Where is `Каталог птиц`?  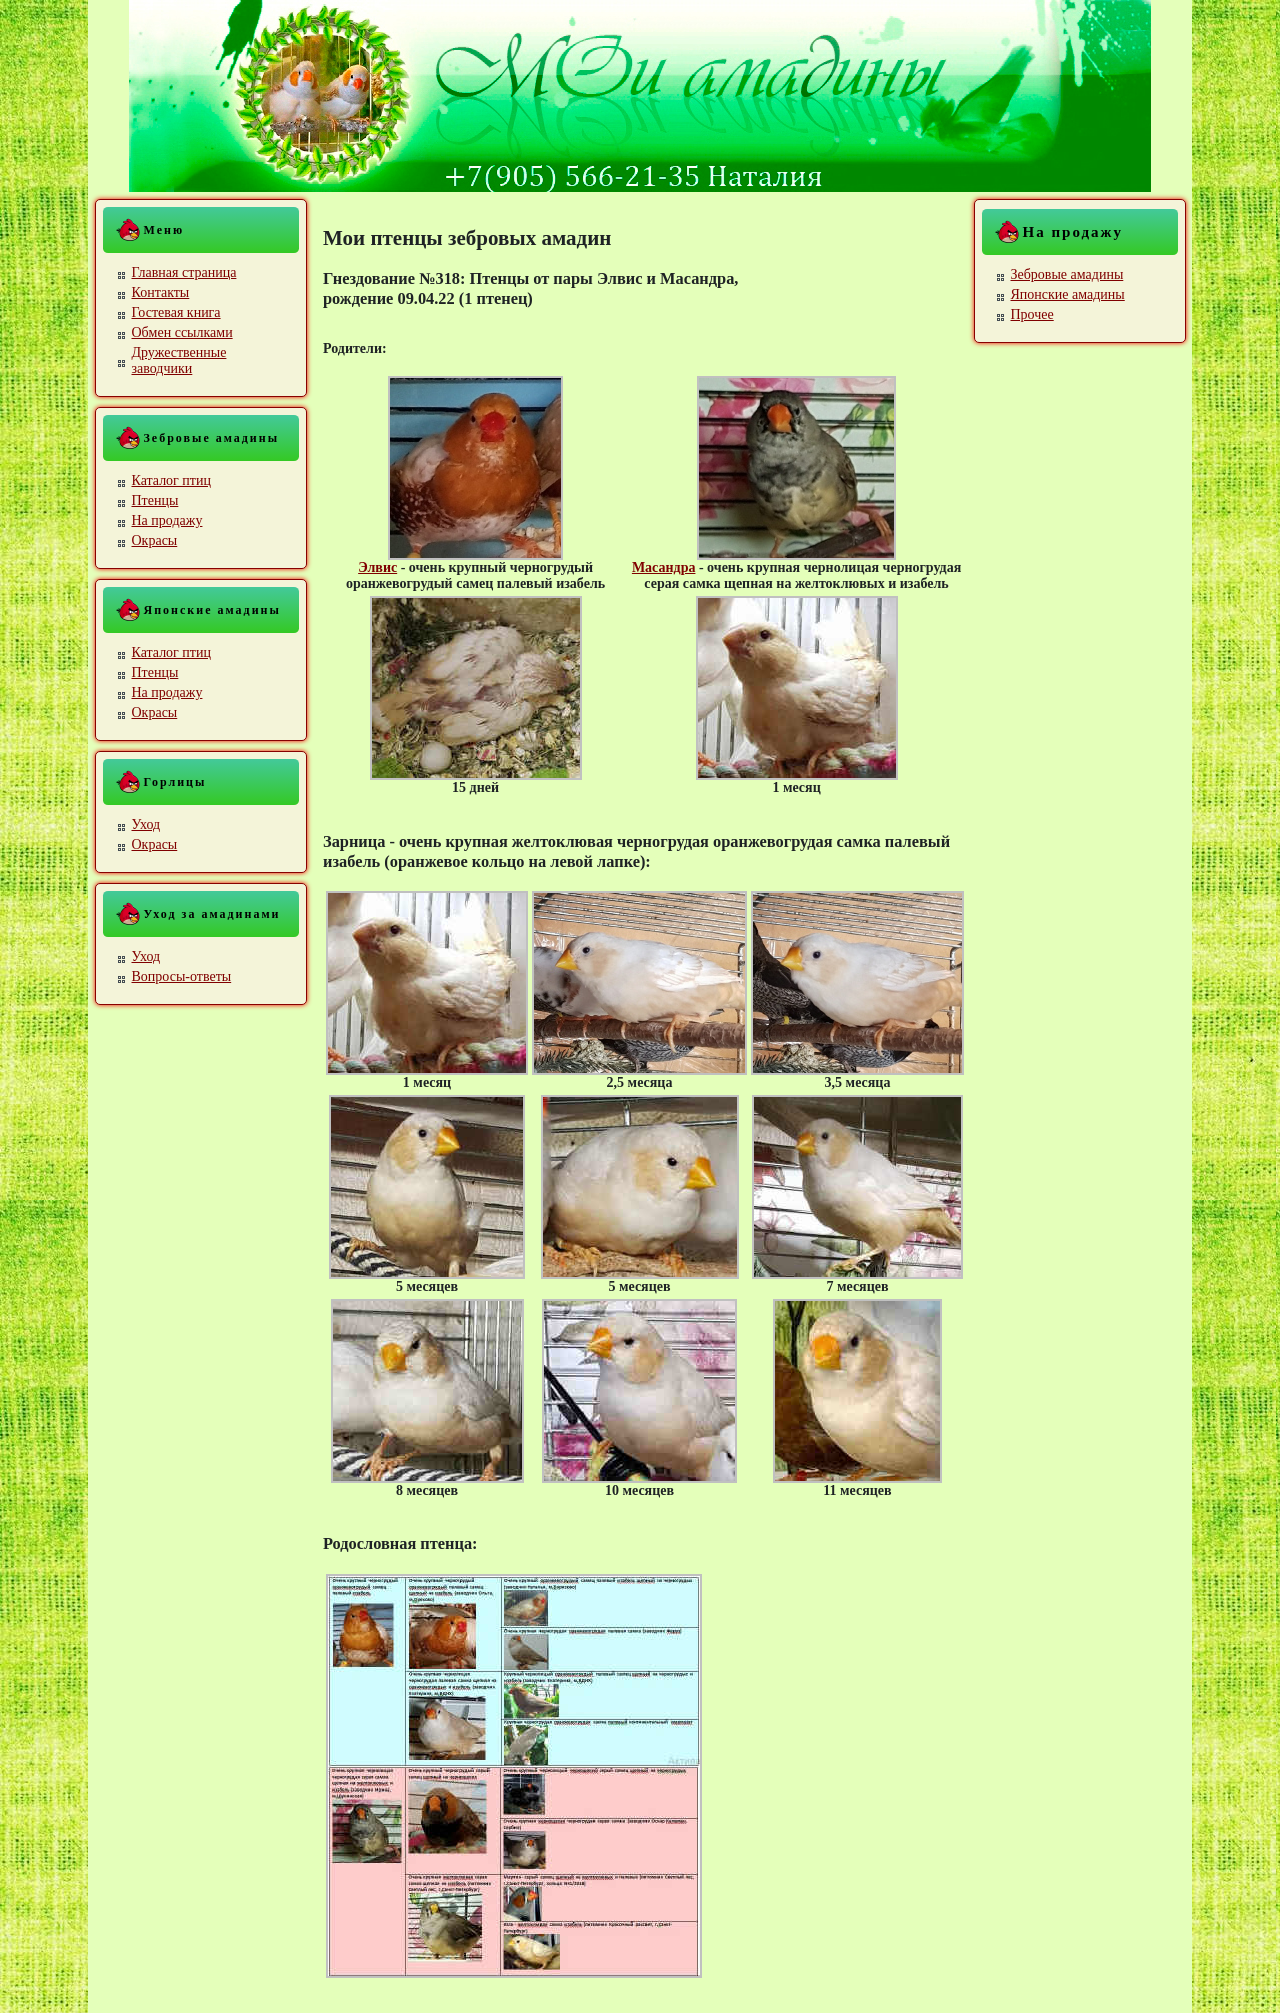 Каталог птиц is located at coordinates (171, 480).